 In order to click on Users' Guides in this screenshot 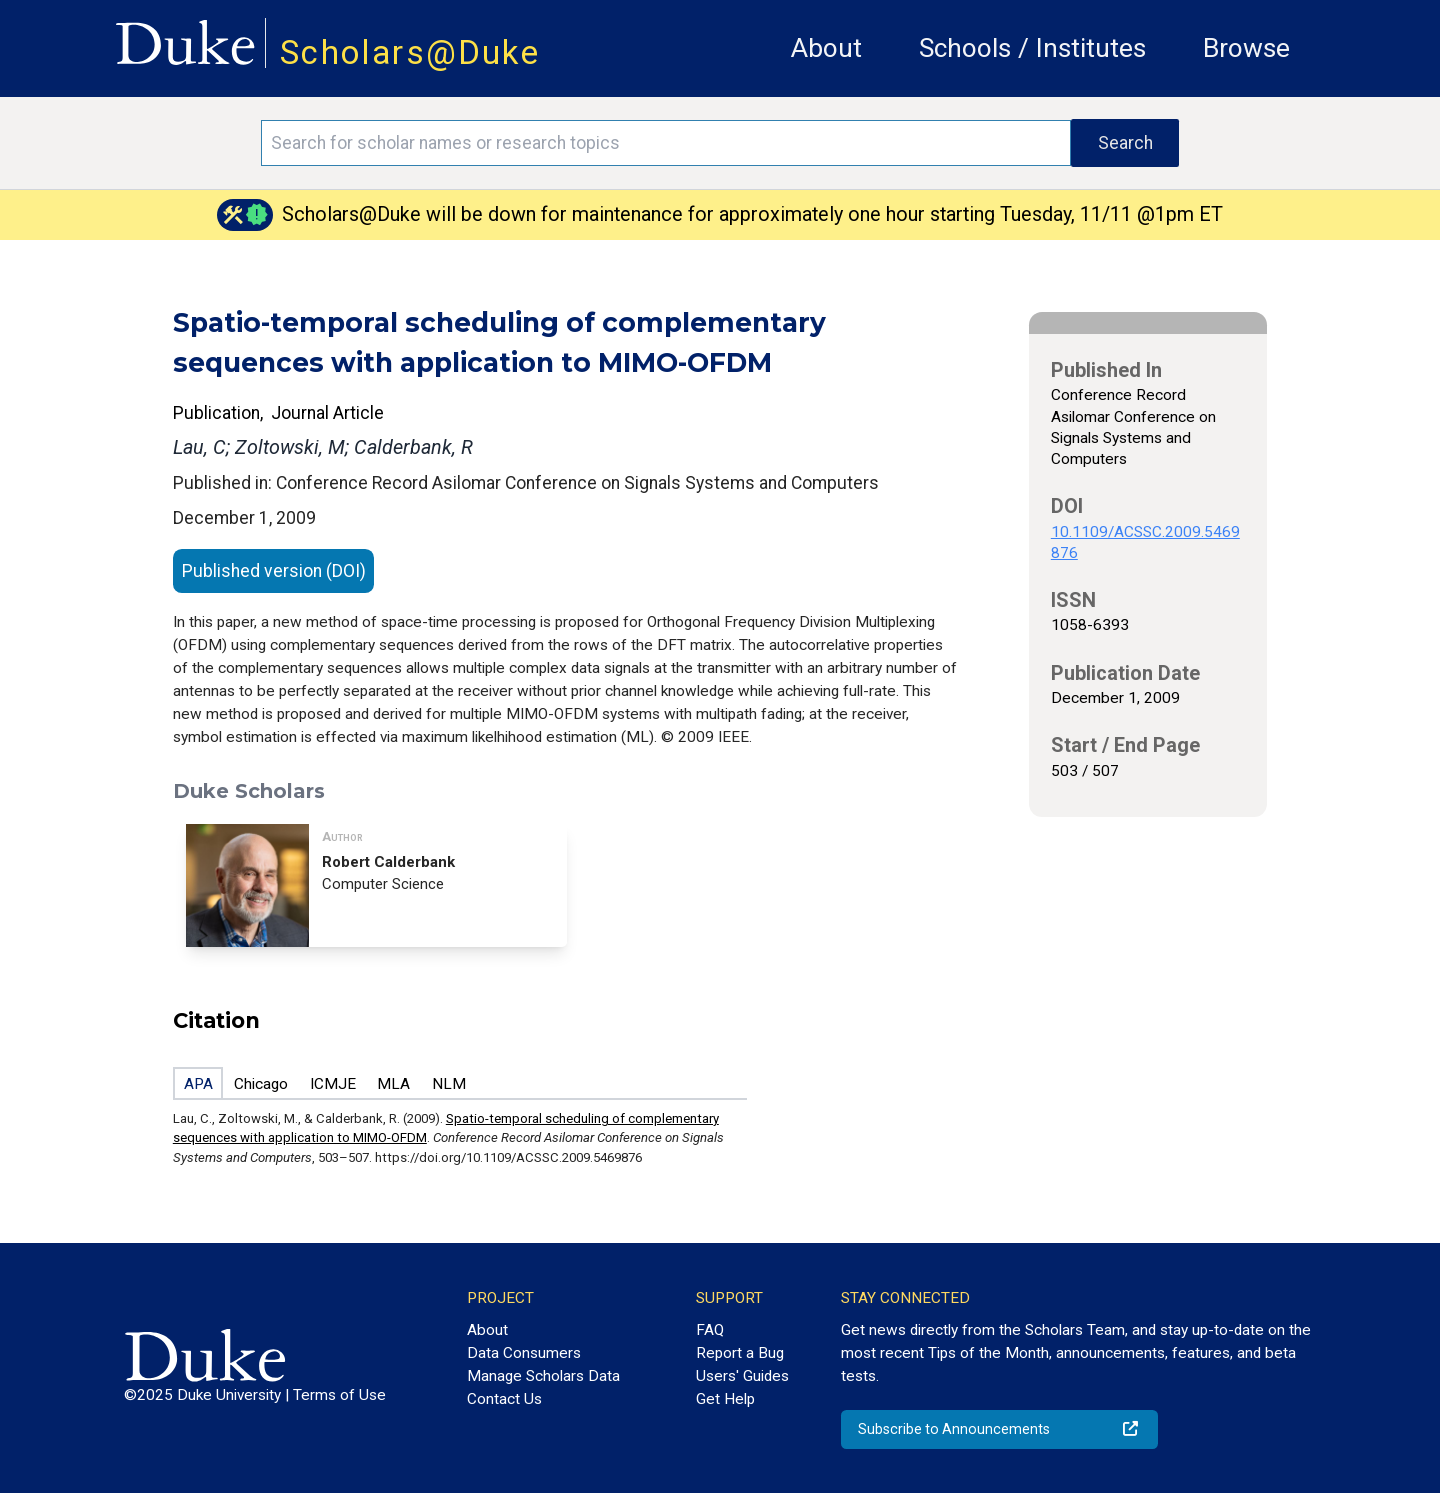, I will do `click(742, 1376)`.